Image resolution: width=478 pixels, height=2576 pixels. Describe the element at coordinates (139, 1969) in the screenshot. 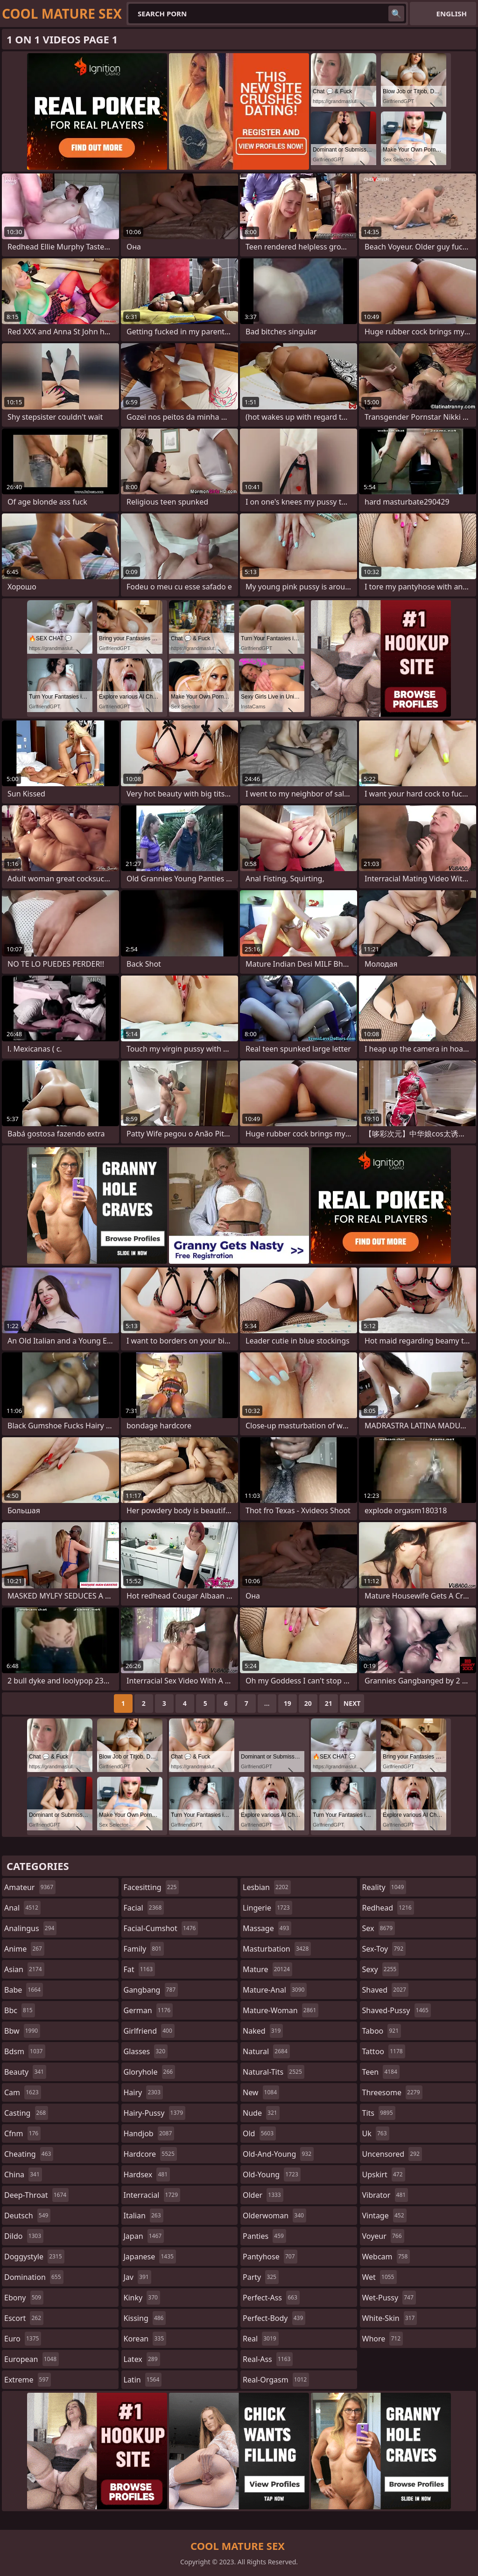

I see `fat` at that location.